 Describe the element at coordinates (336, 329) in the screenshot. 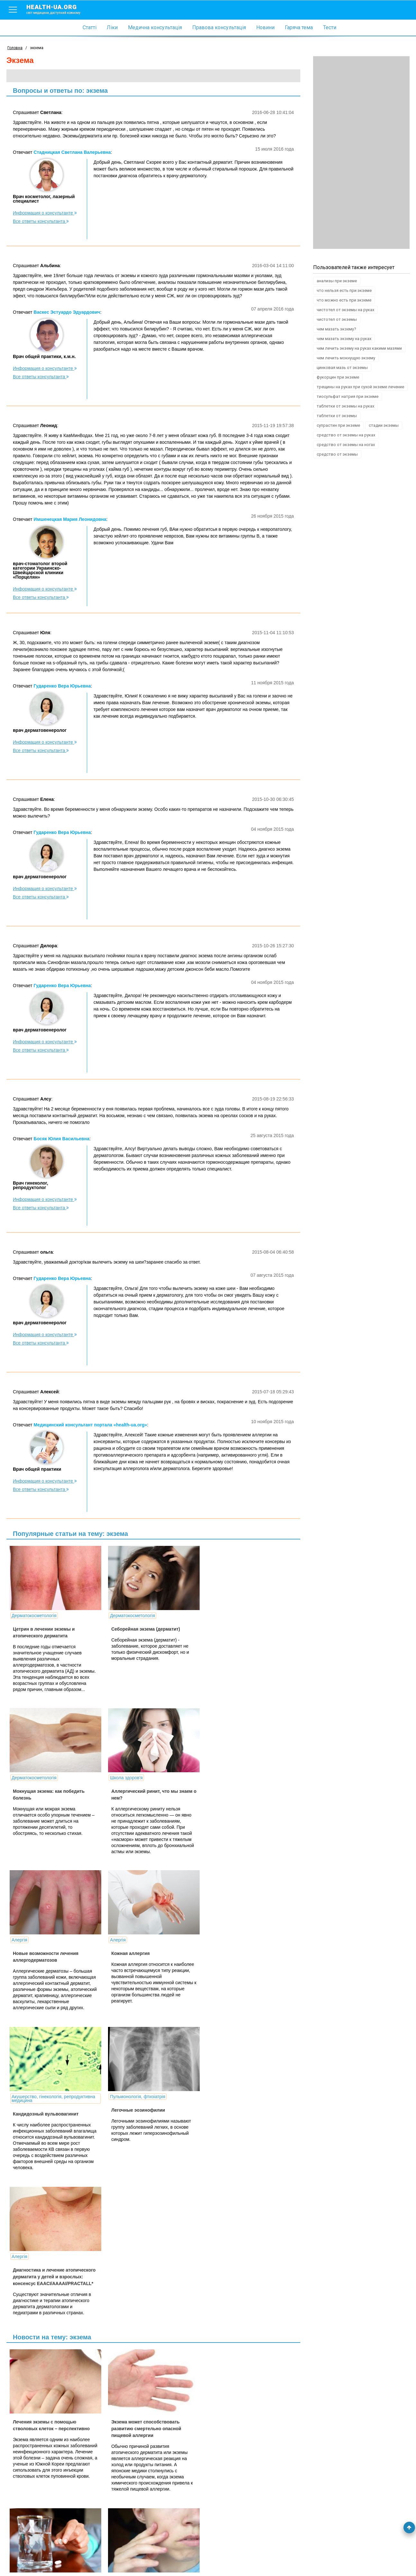

I see `чем мазать экзему?` at that location.